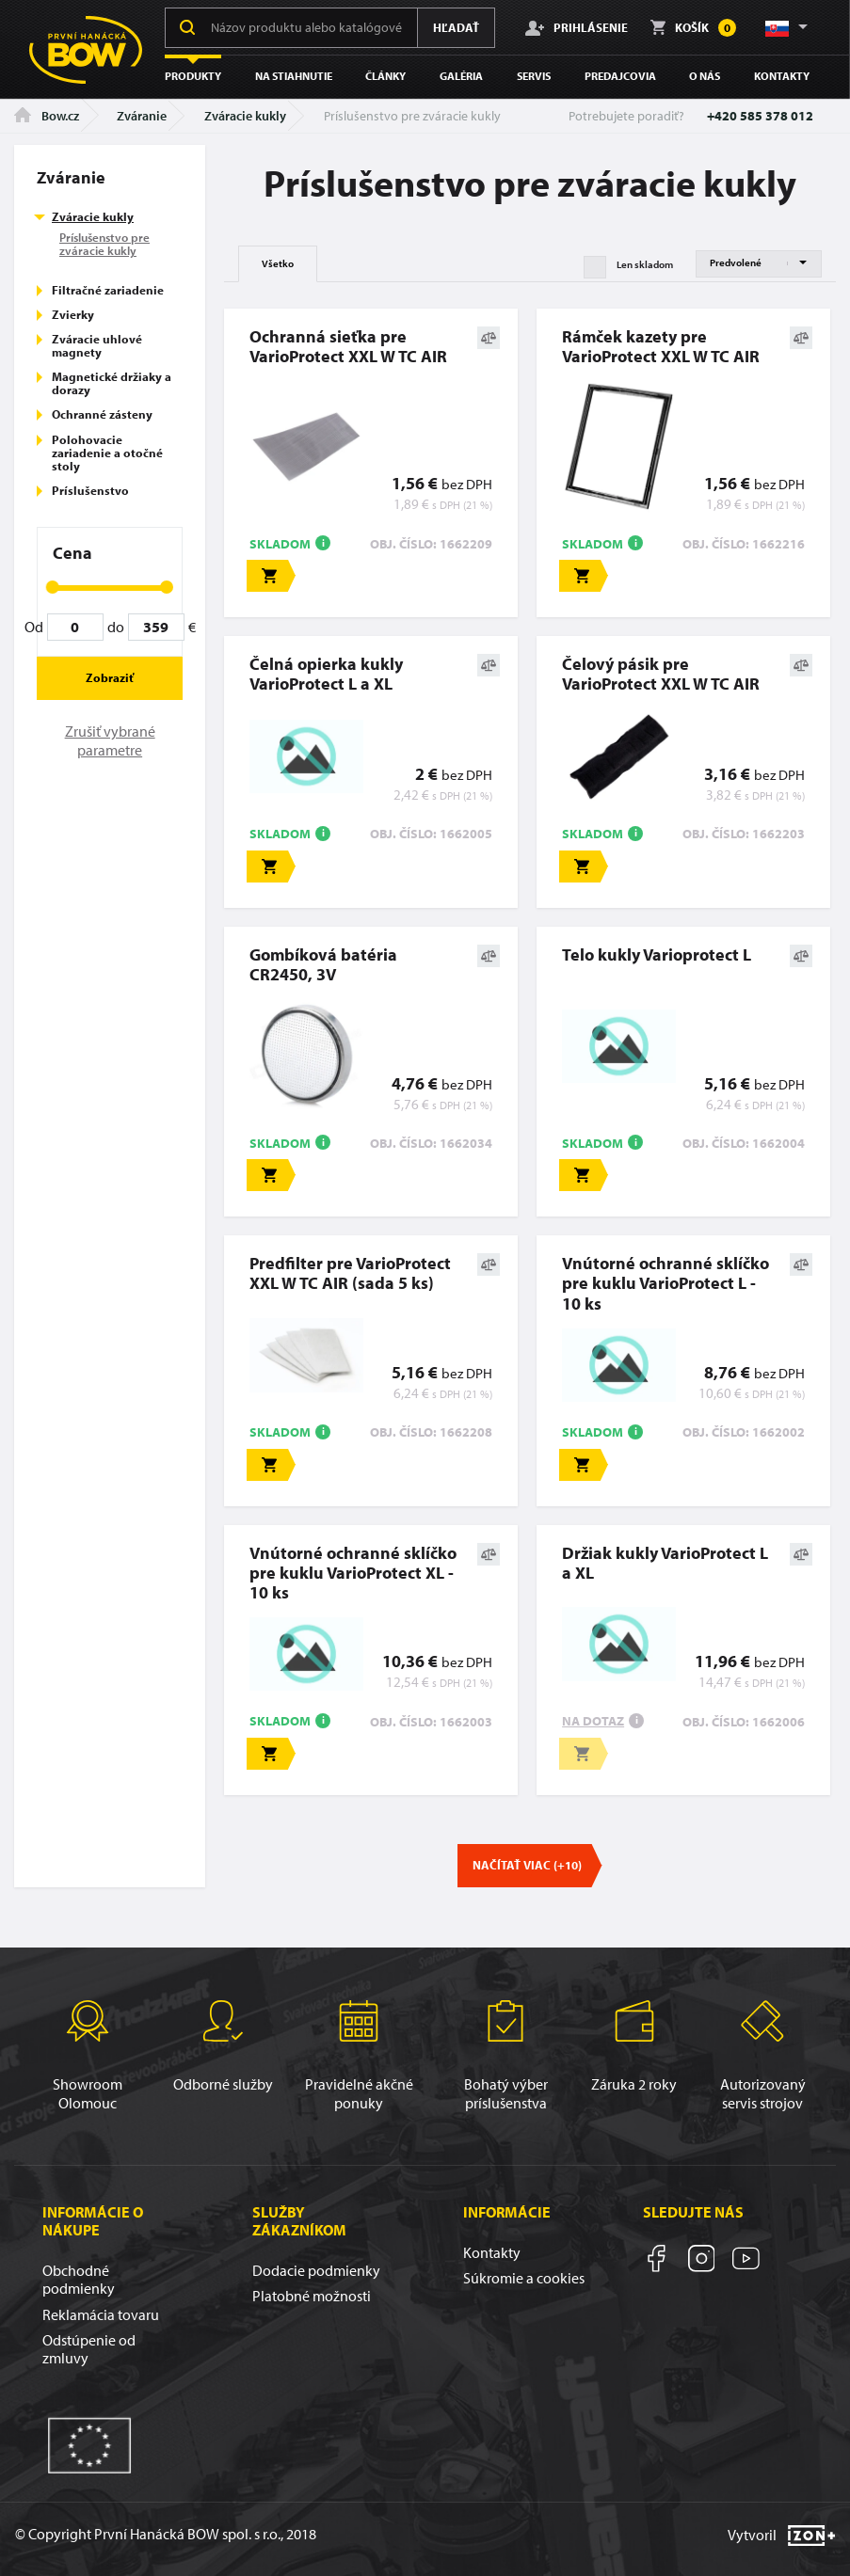 This screenshot has height=2576, width=850. What do you see at coordinates (111, 383) in the screenshot?
I see `Magnetické držiaky a dorazy` at bounding box center [111, 383].